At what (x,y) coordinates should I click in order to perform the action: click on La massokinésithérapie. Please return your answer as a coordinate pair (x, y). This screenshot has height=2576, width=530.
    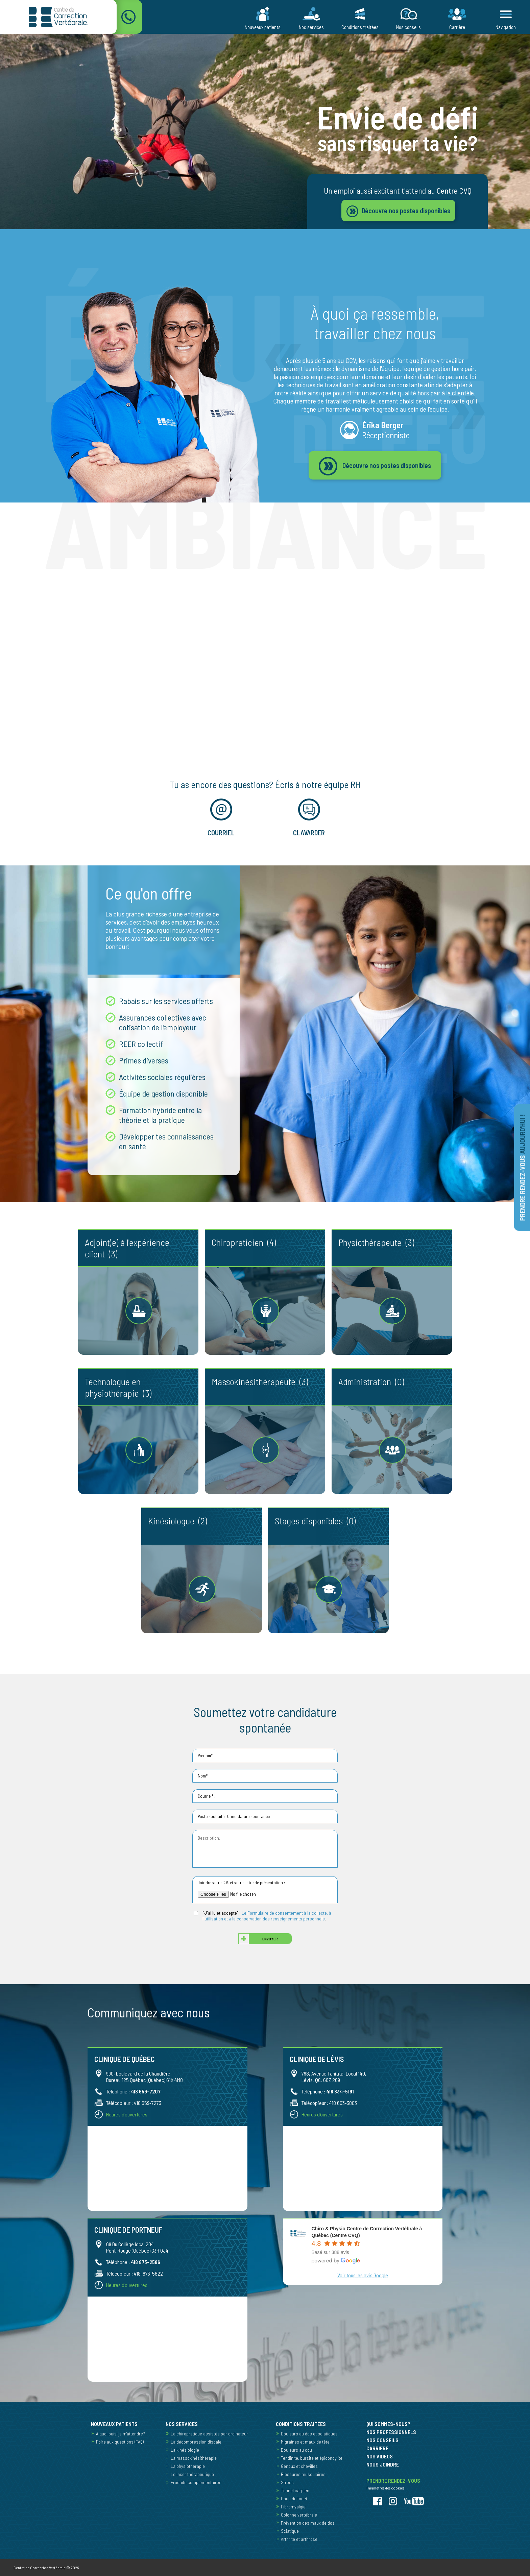
    Looking at the image, I should click on (194, 2458).